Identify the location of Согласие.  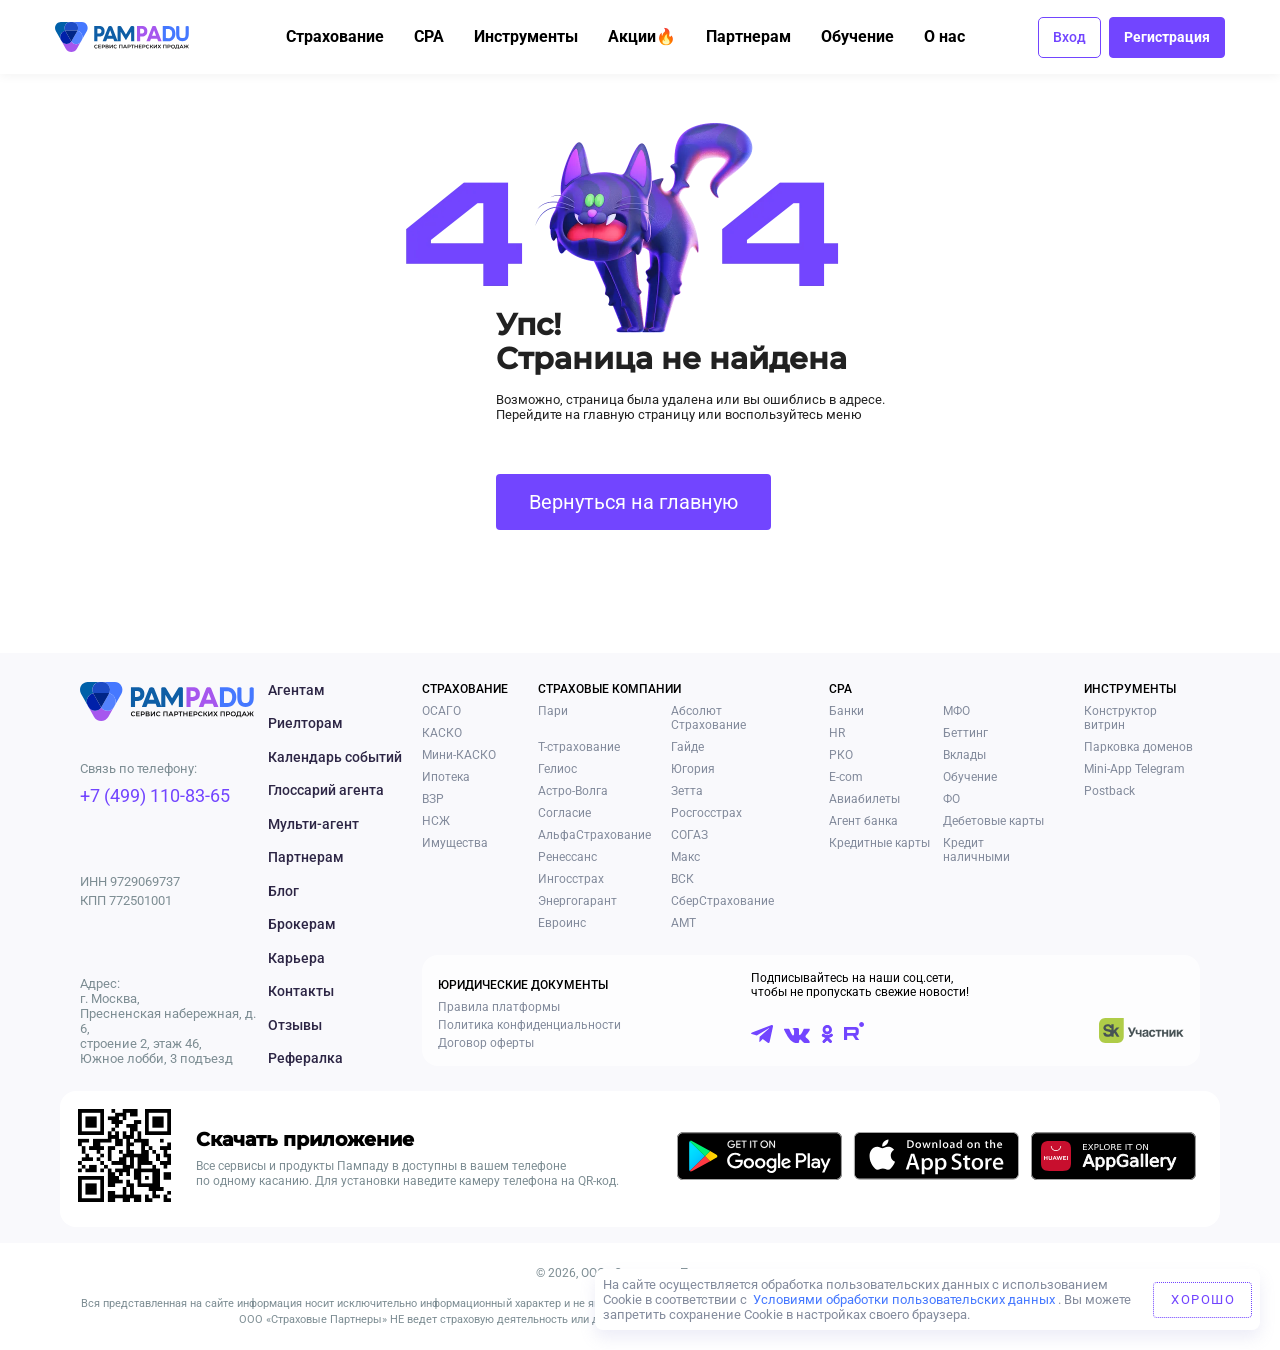
(564, 813).